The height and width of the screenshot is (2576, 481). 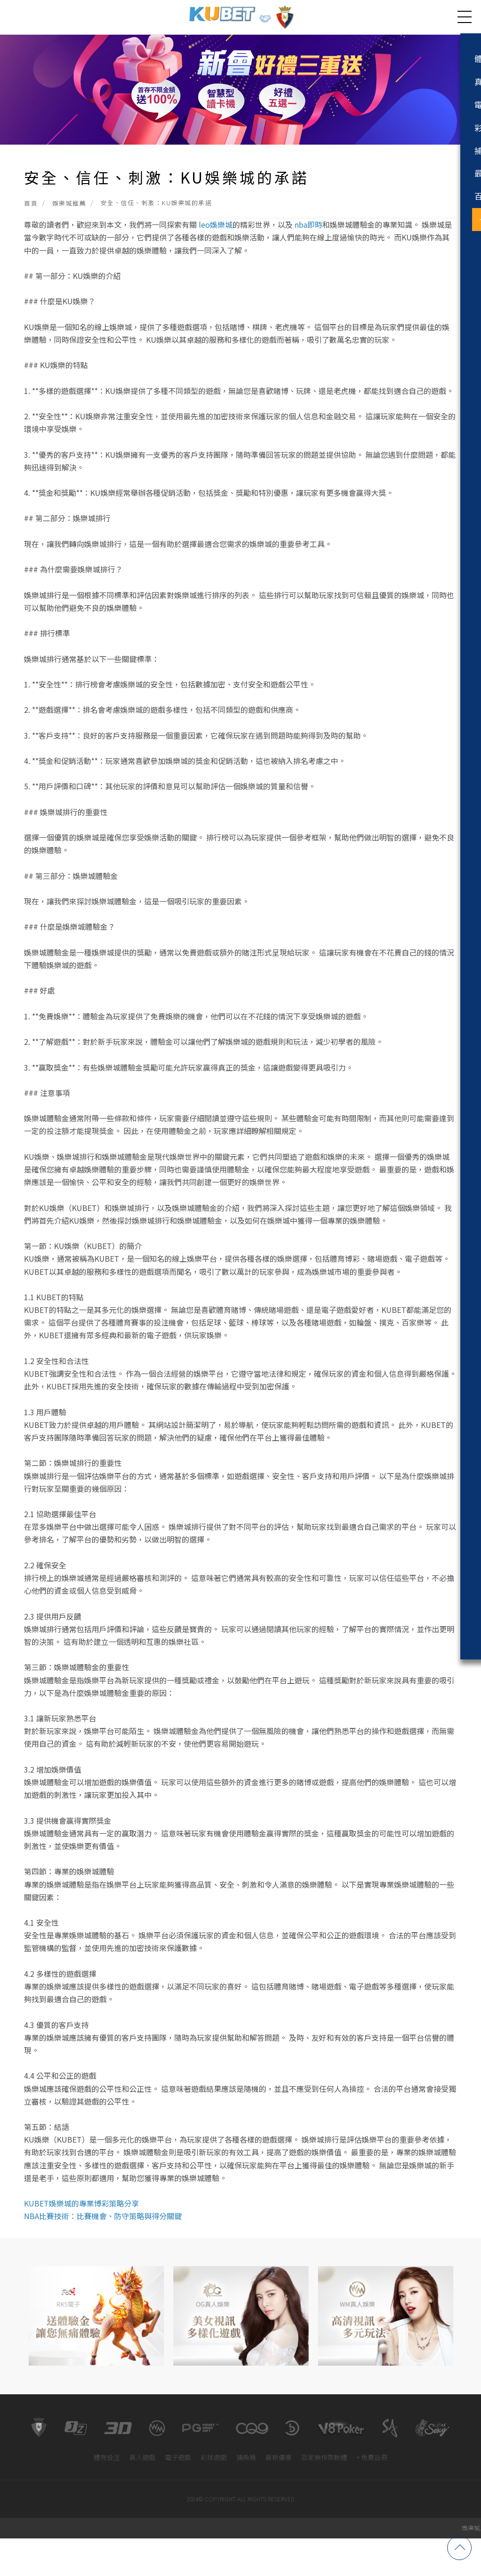 I want to click on 彩球遊戲, so click(x=214, y=2494).